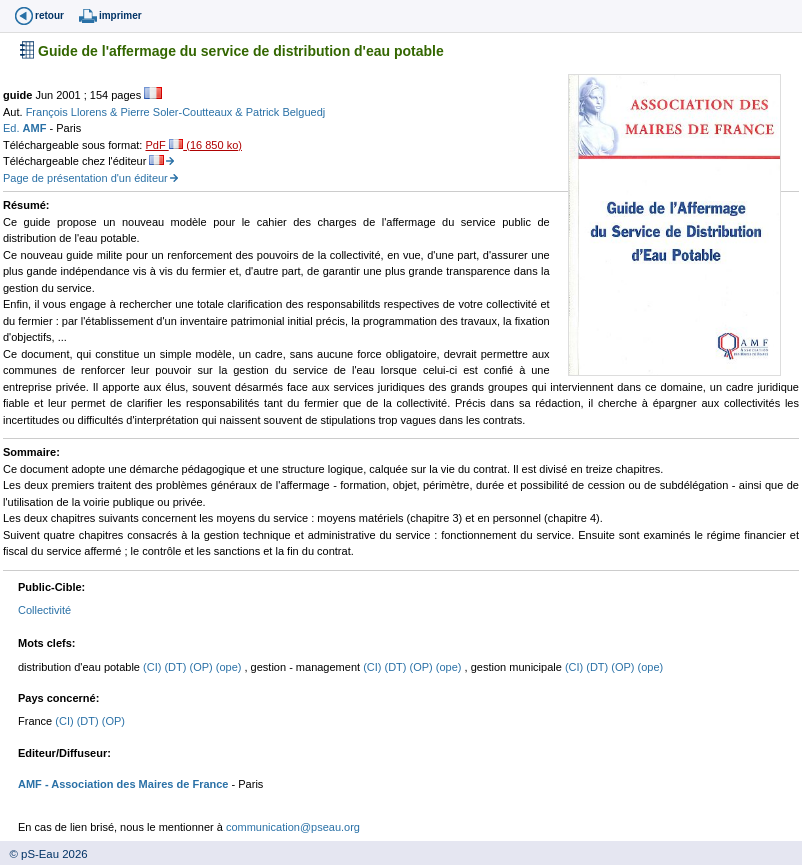  Describe the element at coordinates (176, 667) in the screenshot. I see `(DT)` at that location.